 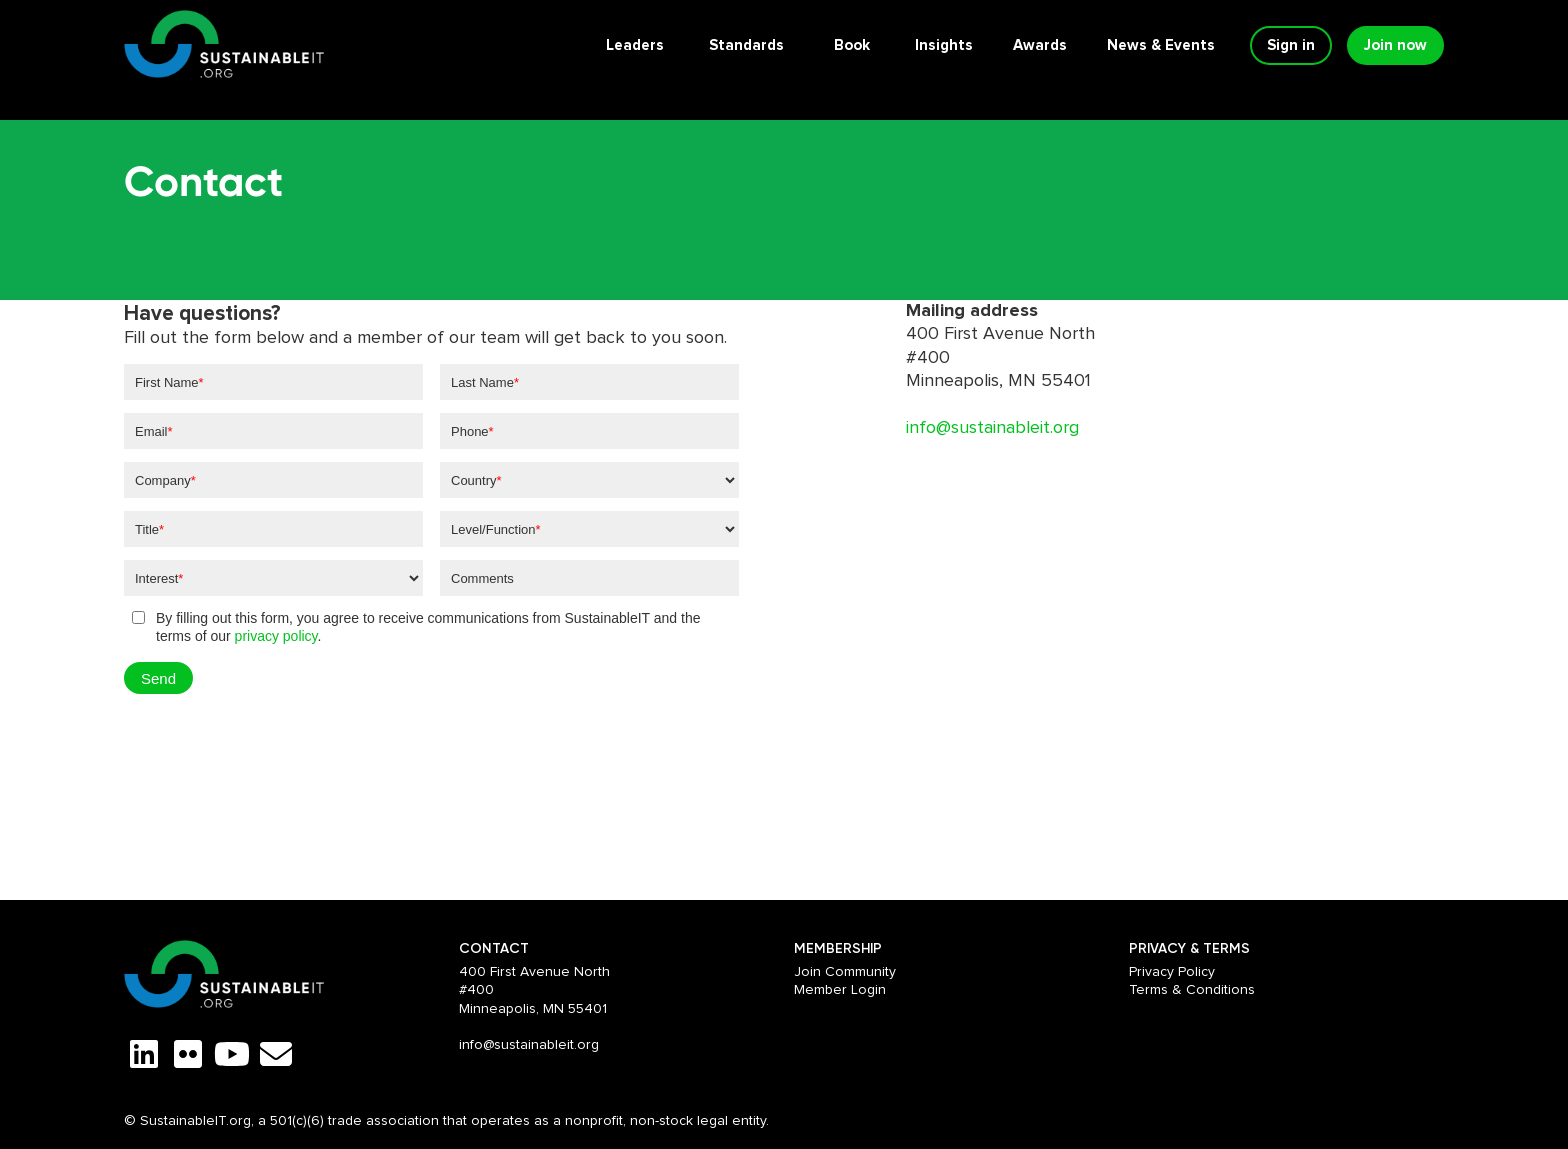 What do you see at coordinates (165, 480) in the screenshot?
I see `Company` at bounding box center [165, 480].